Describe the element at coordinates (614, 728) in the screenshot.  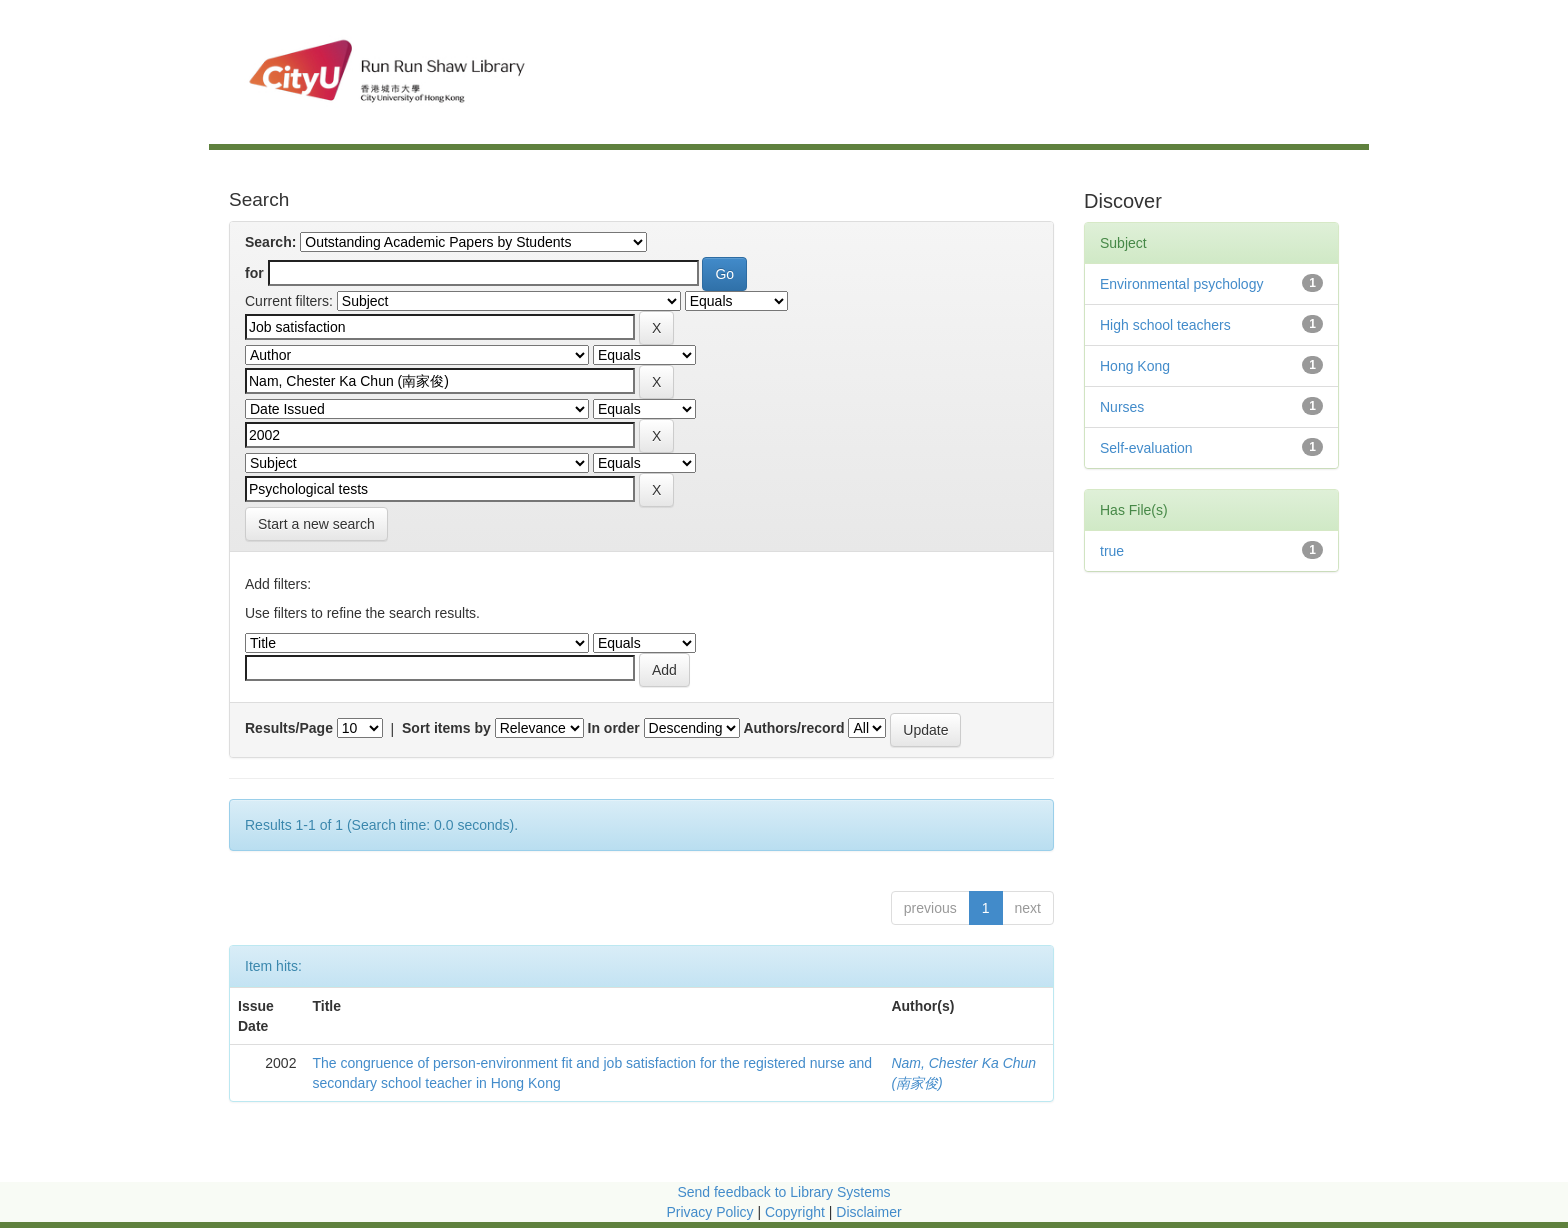
I see `In order` at that location.